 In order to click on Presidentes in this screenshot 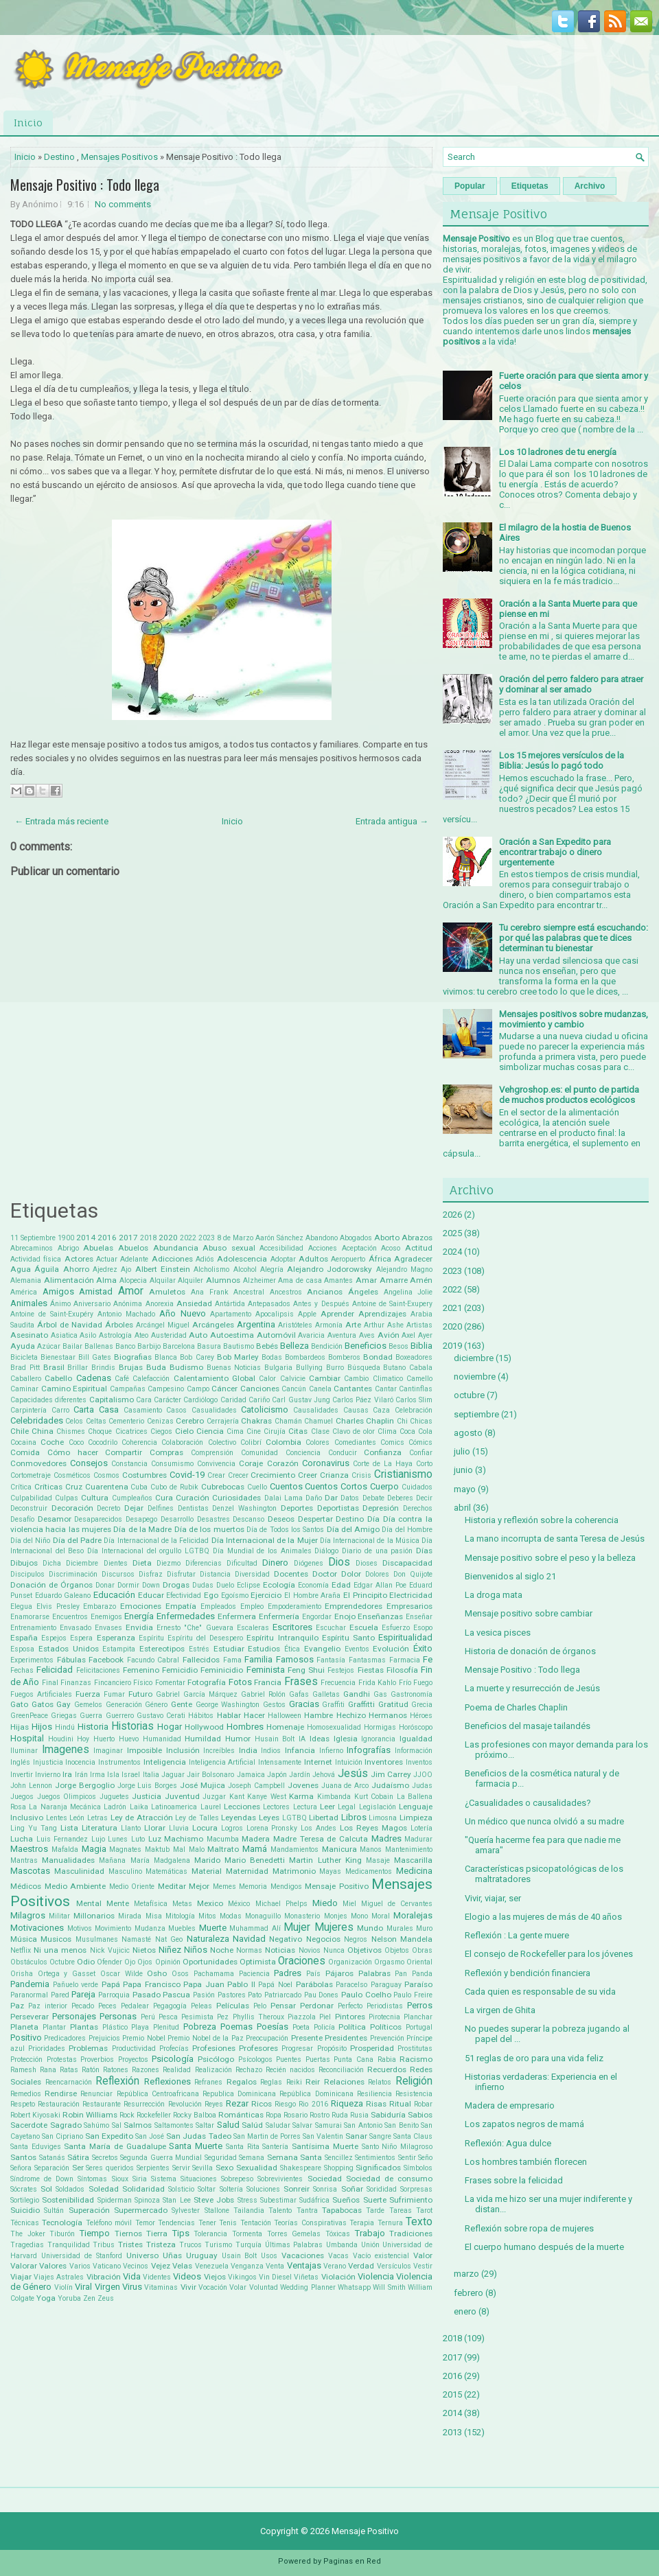, I will do `click(346, 2038)`.